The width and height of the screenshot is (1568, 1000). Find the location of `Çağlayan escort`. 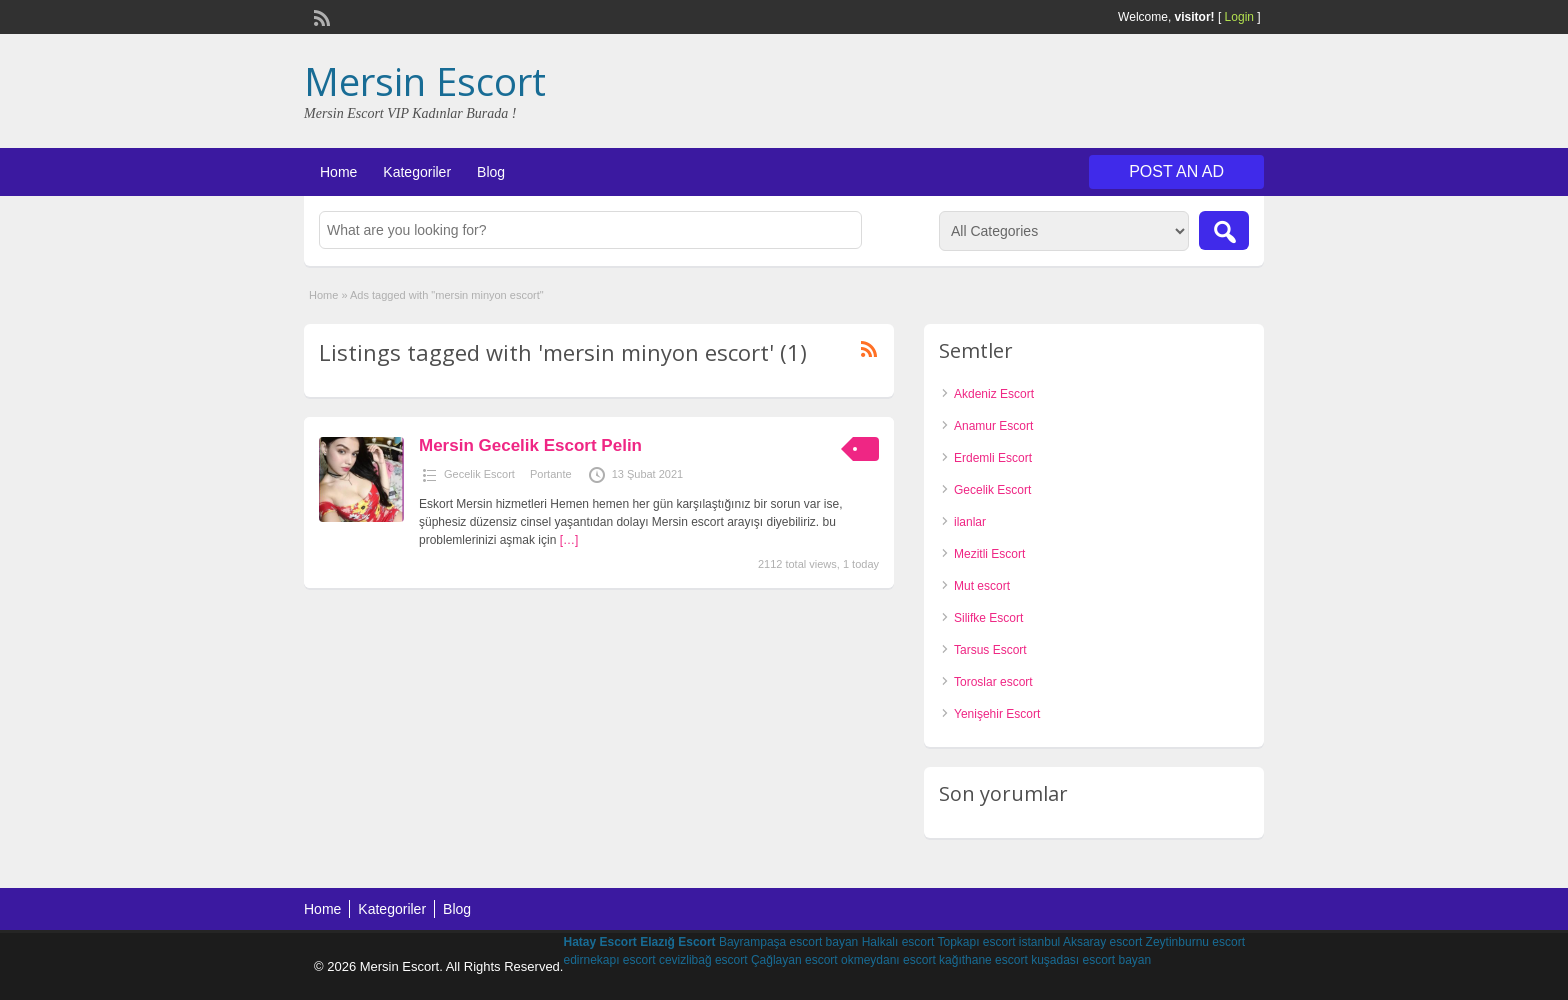

Çağlayan escort is located at coordinates (794, 960).